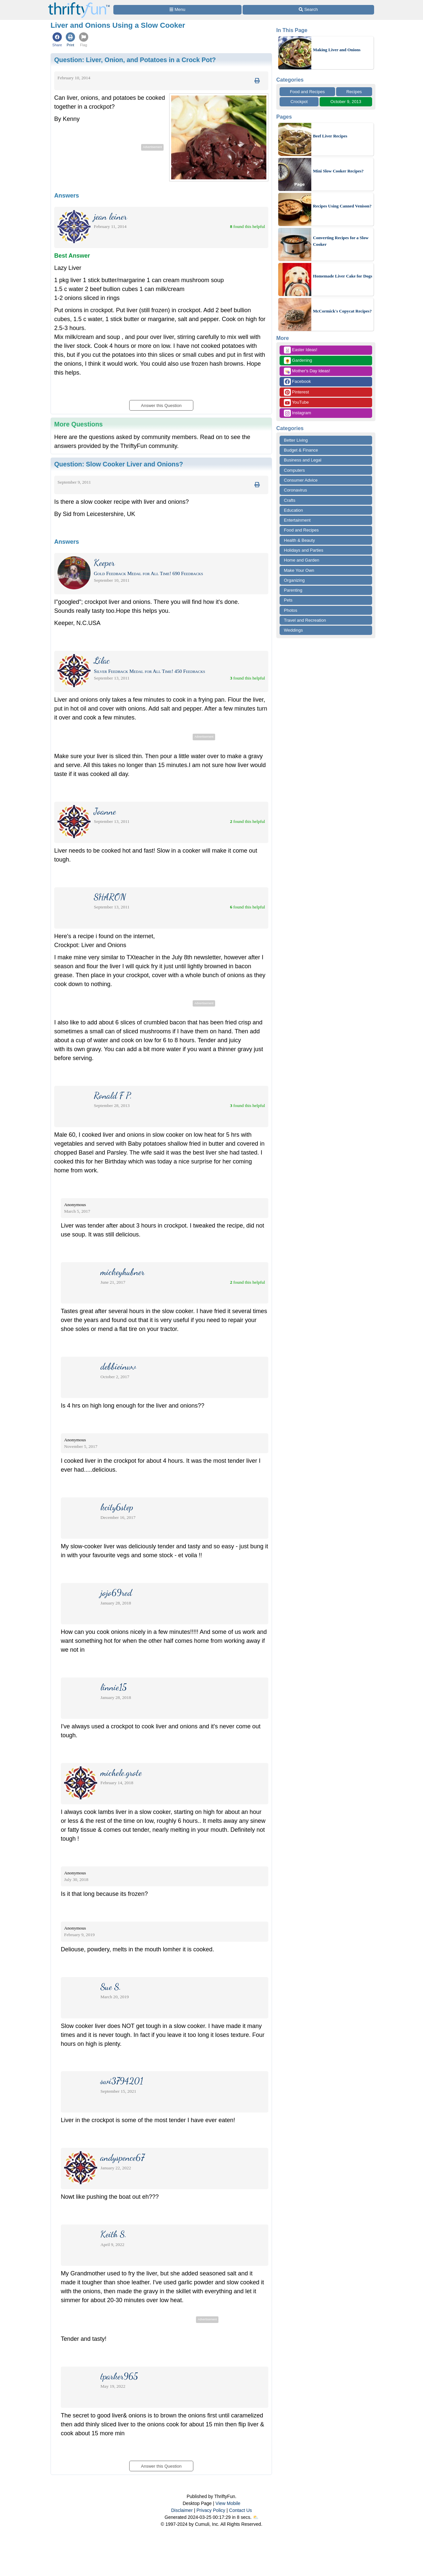  What do you see at coordinates (297, 520) in the screenshot?
I see `Entertainment` at bounding box center [297, 520].